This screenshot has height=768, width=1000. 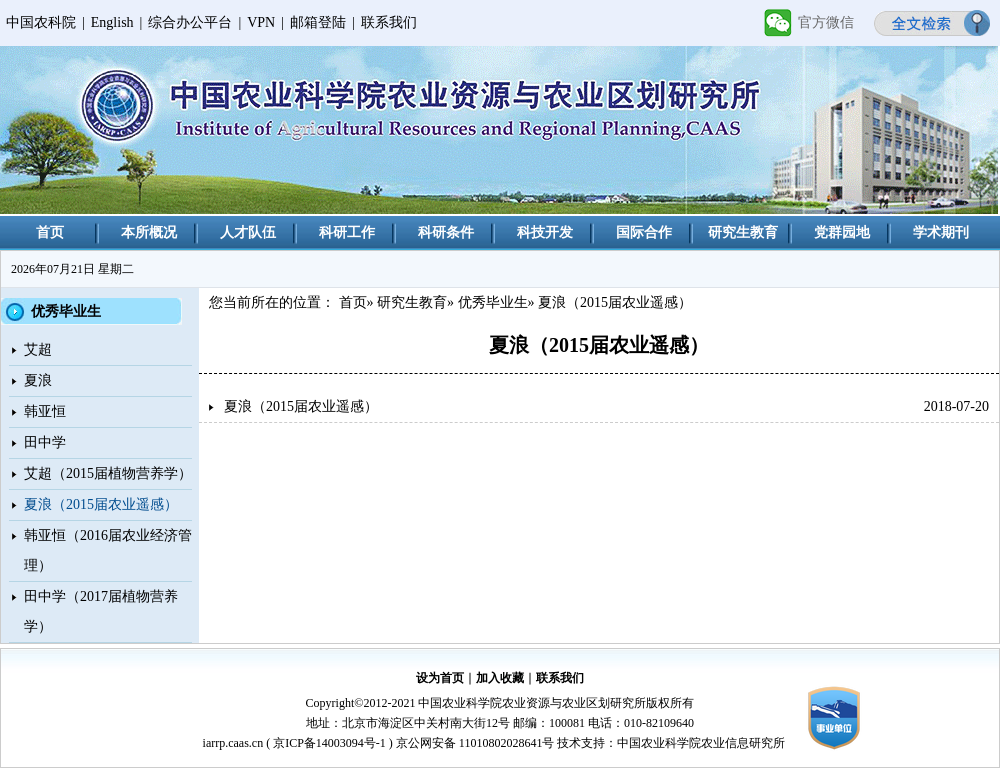 I want to click on 联系我们, so click(x=389, y=22).